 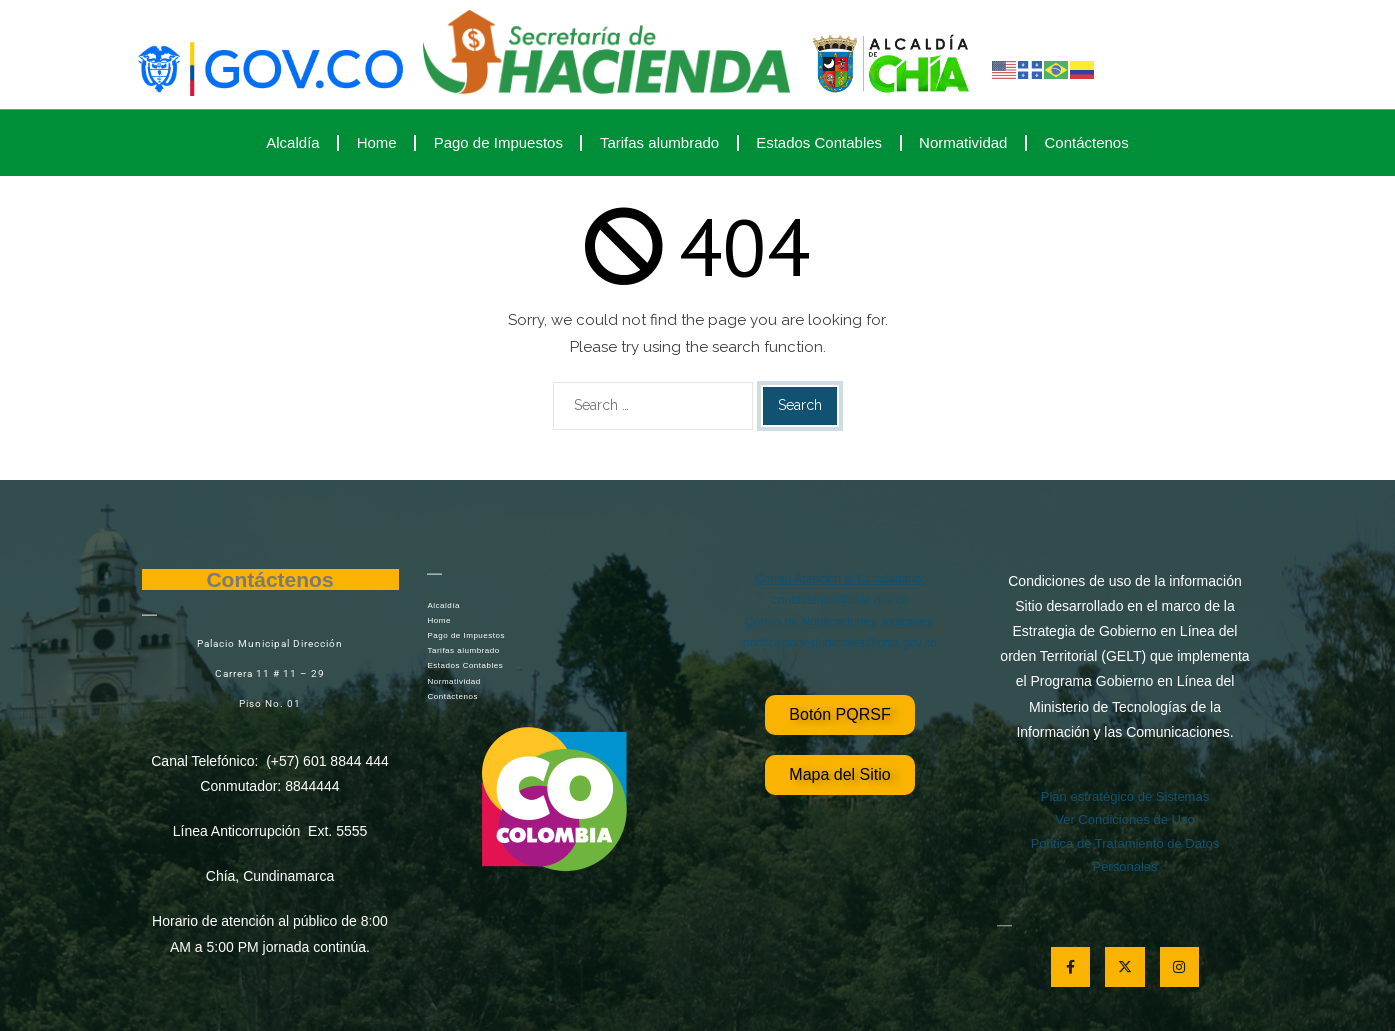 I want to click on Contáctenos, so click(x=1086, y=142).